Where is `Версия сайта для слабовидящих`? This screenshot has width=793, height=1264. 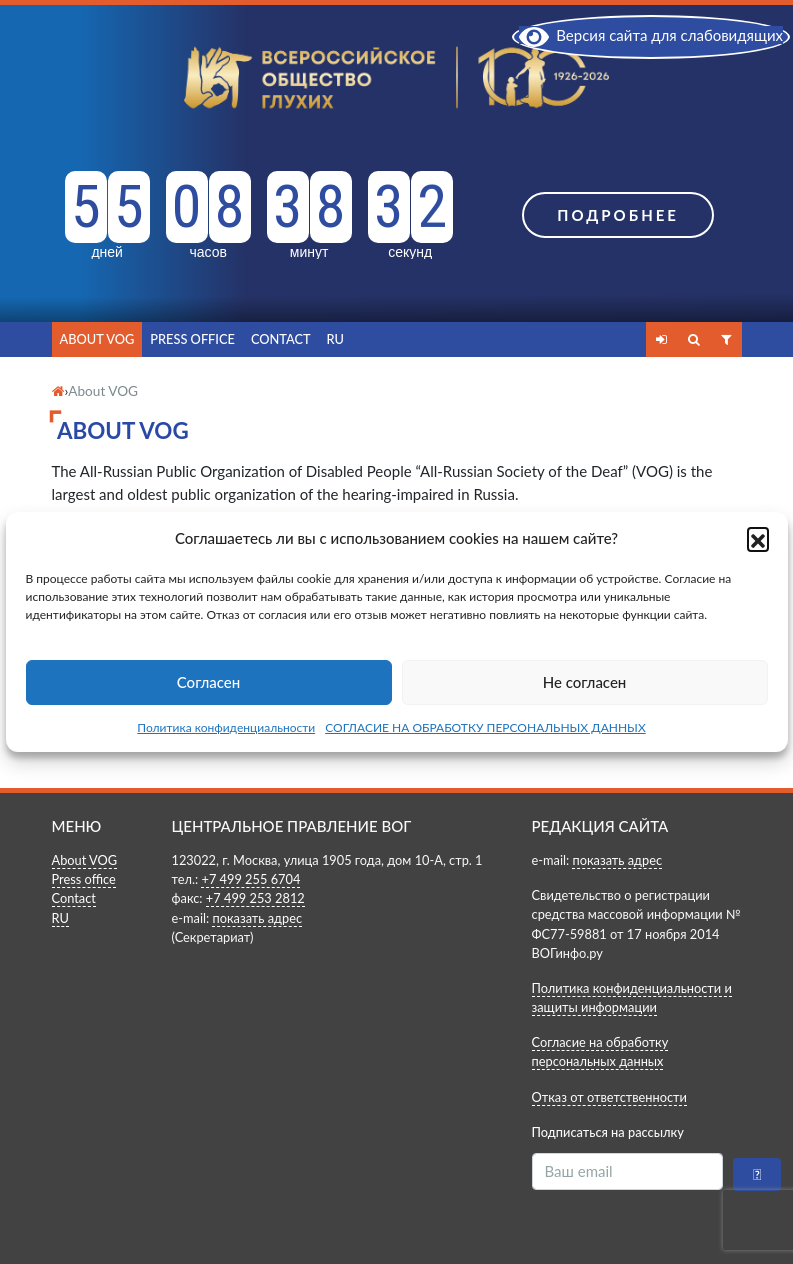 Версия сайта для слабовидящих is located at coordinates (651, 35).